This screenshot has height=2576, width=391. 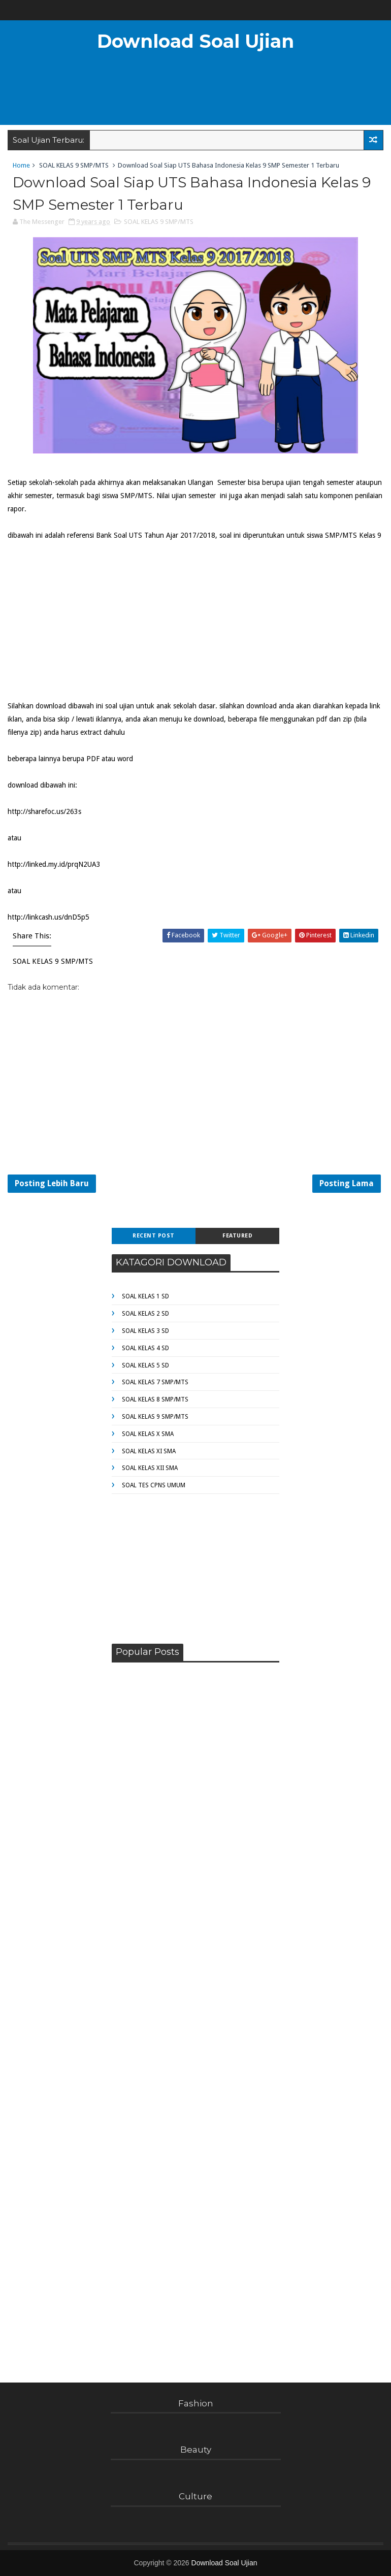 I want to click on SOAL KELAS XII SMA, so click(x=150, y=1468).